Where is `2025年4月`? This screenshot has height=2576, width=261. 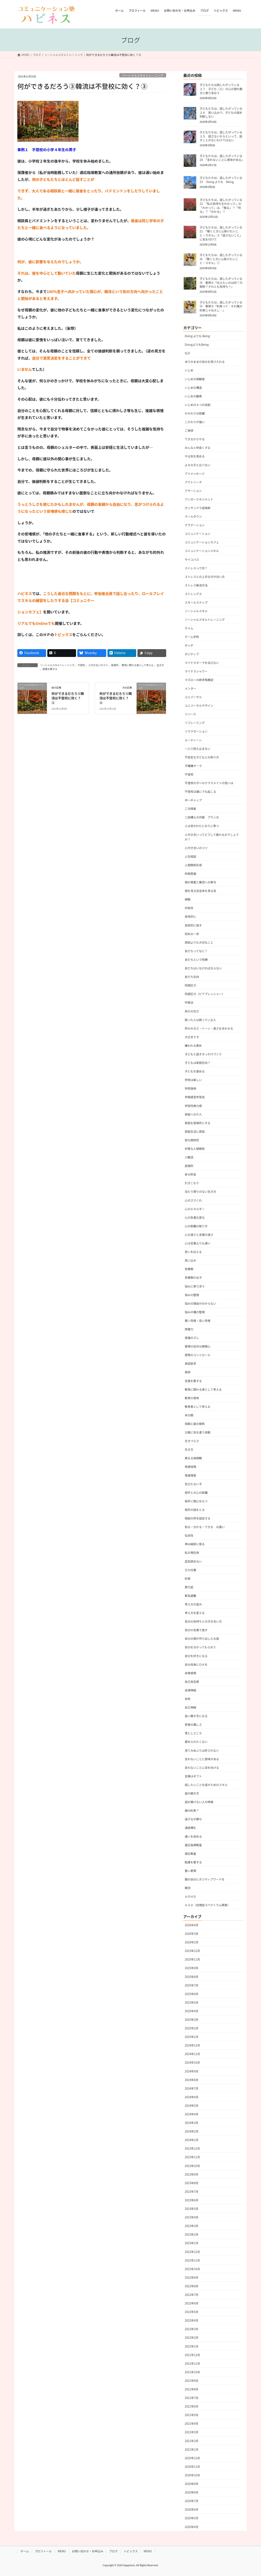
2025年4月 is located at coordinates (191, 2011).